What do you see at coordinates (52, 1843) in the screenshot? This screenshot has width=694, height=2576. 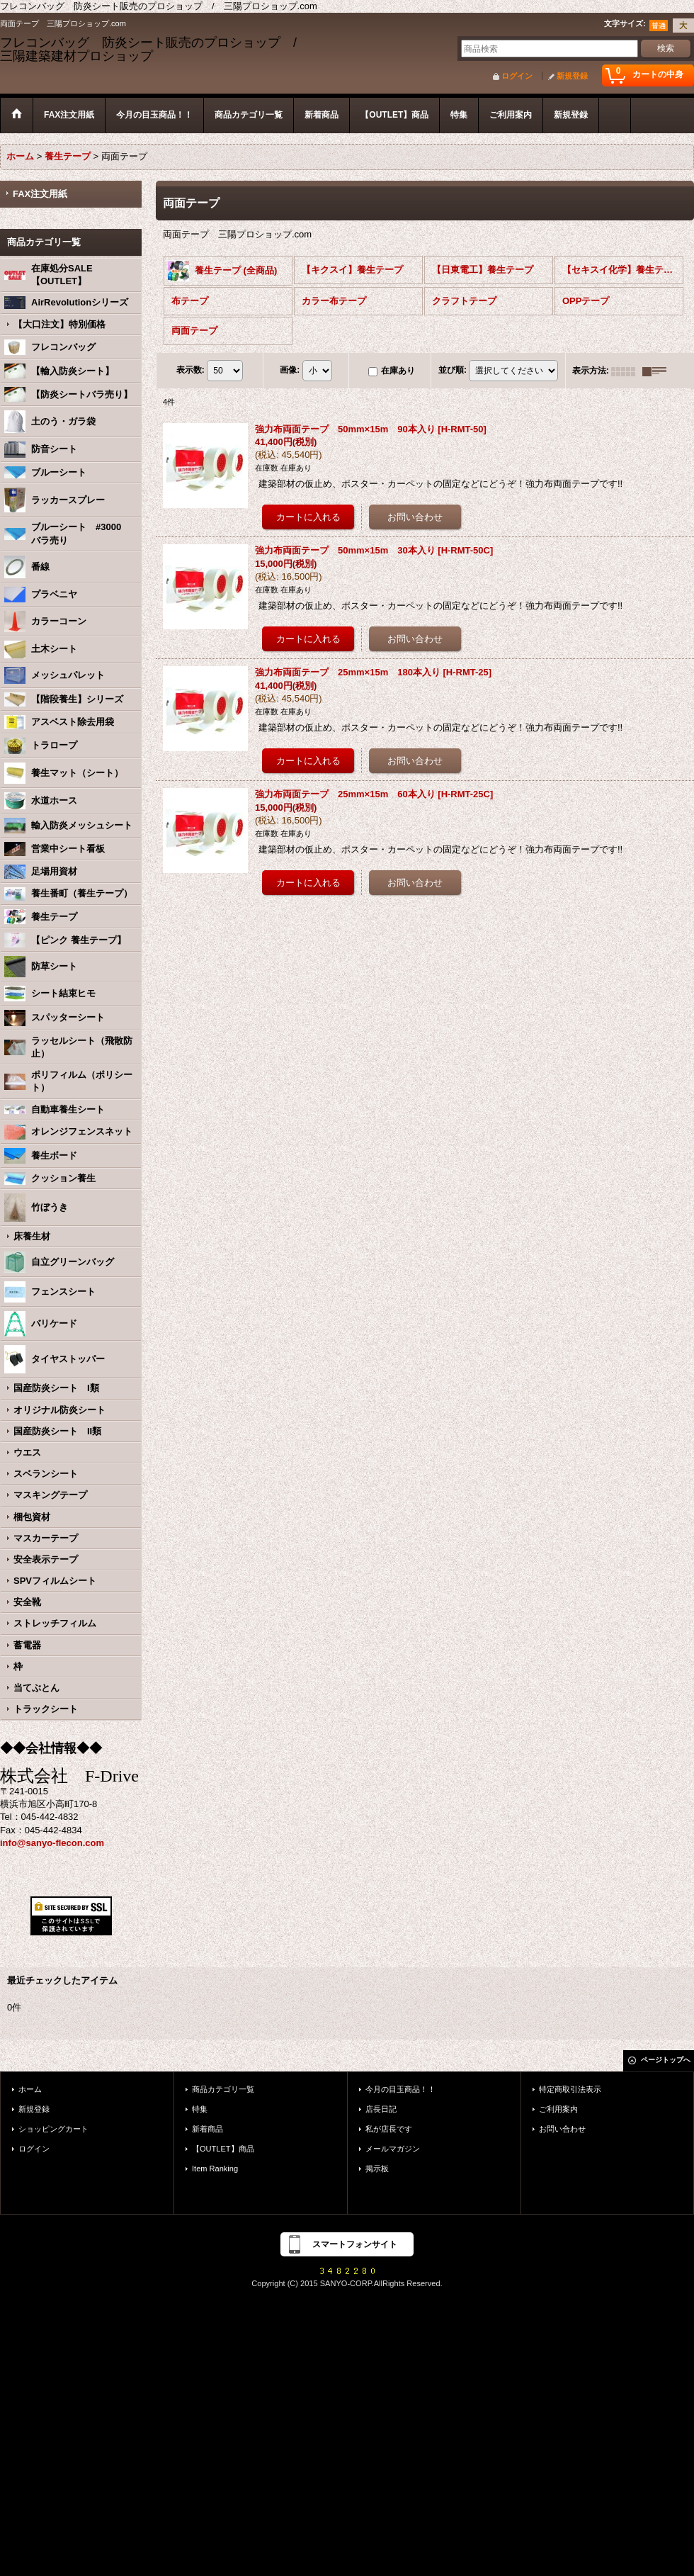 I see `info@sanyo-flecon.com` at bounding box center [52, 1843].